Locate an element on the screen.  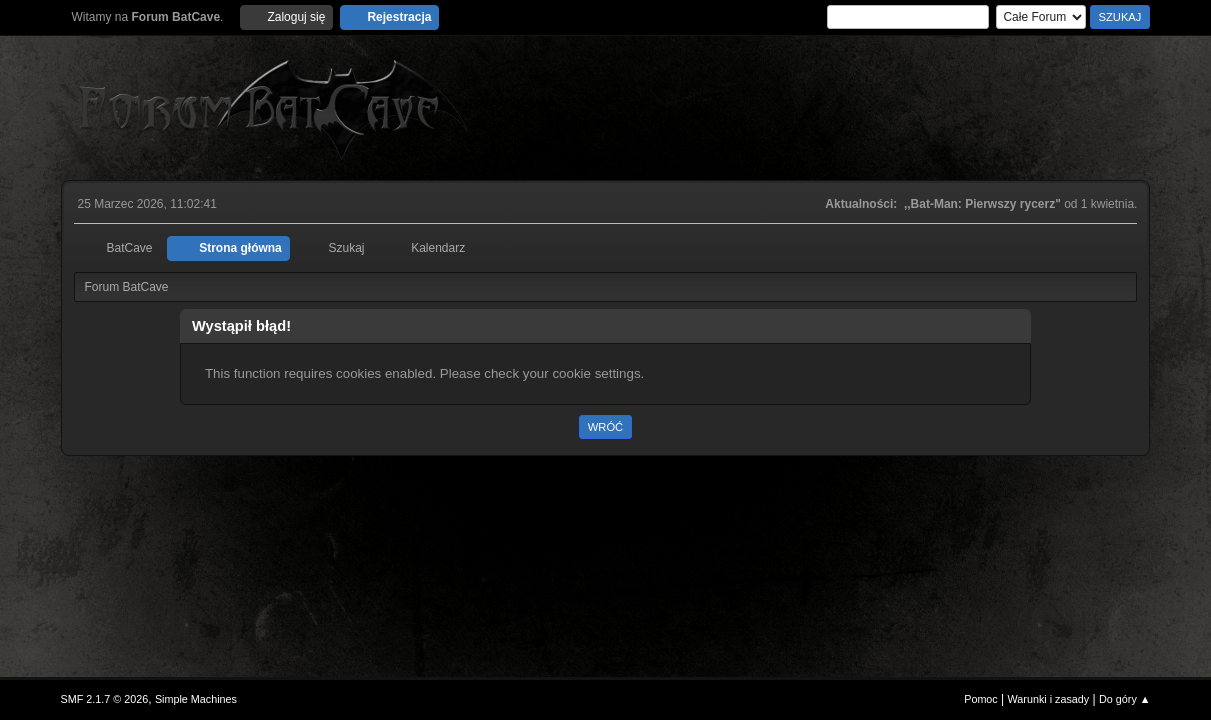
Warunki i zasady is located at coordinates (1049, 699).